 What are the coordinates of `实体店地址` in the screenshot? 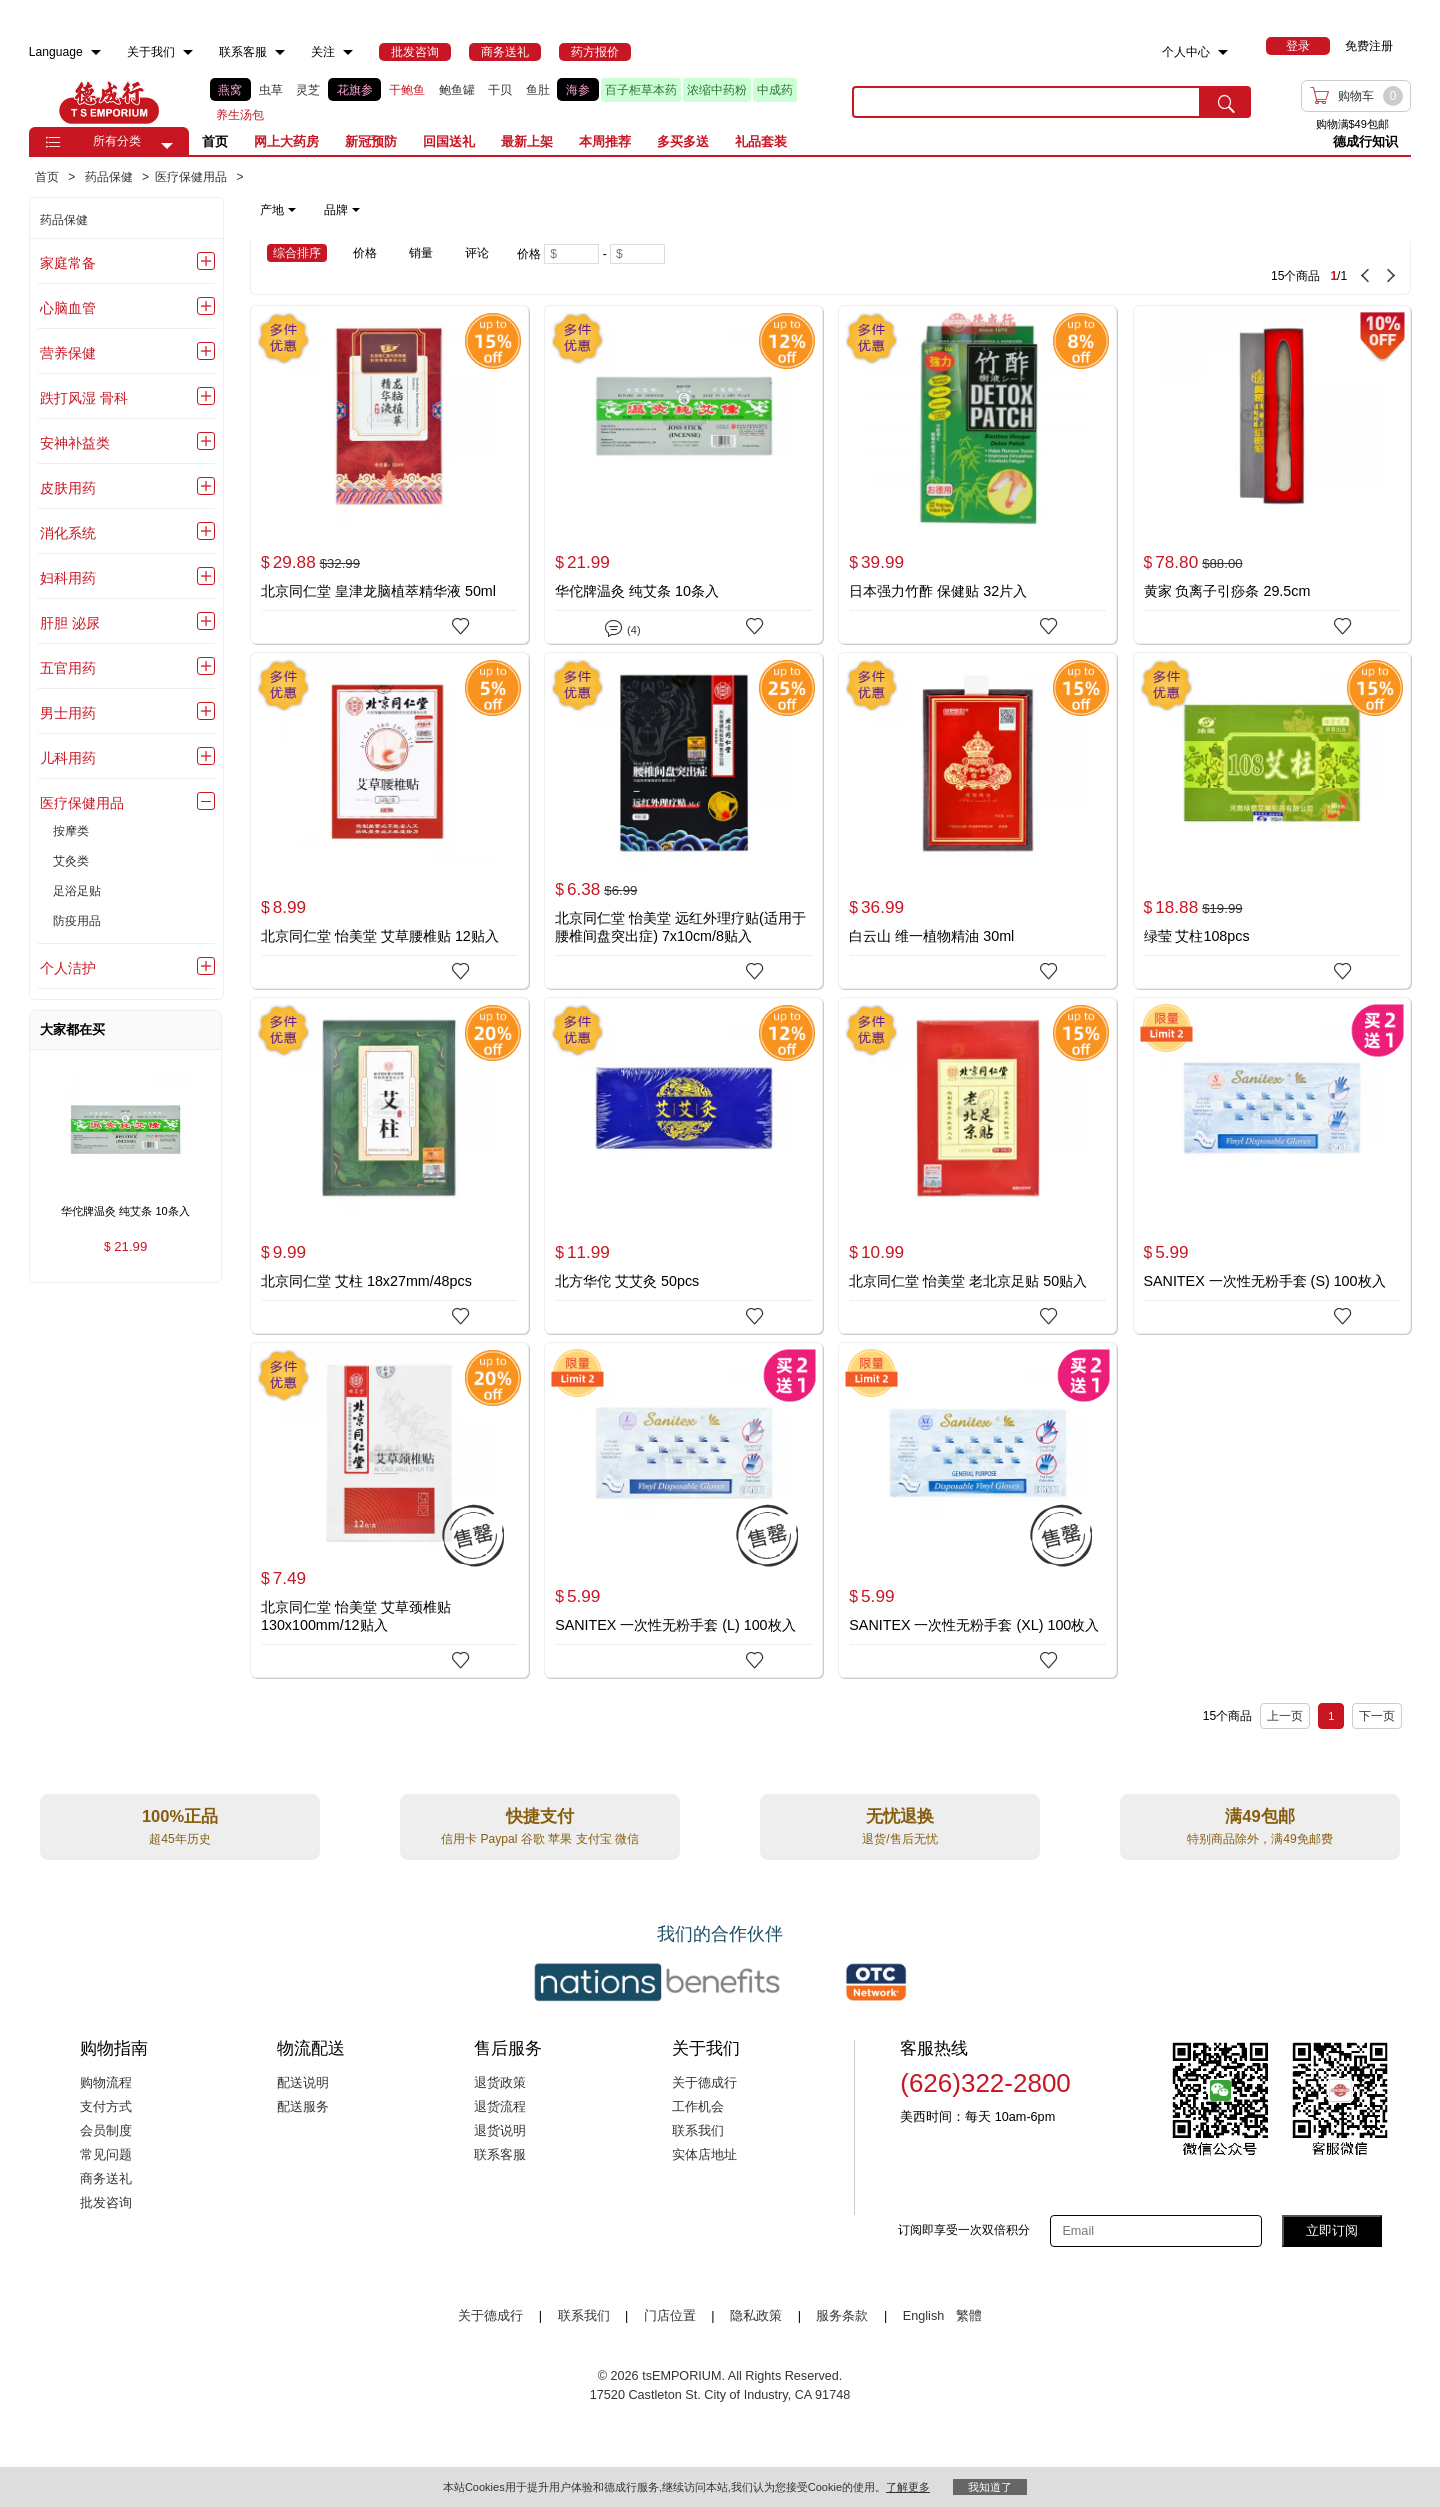 It's located at (704, 2155).